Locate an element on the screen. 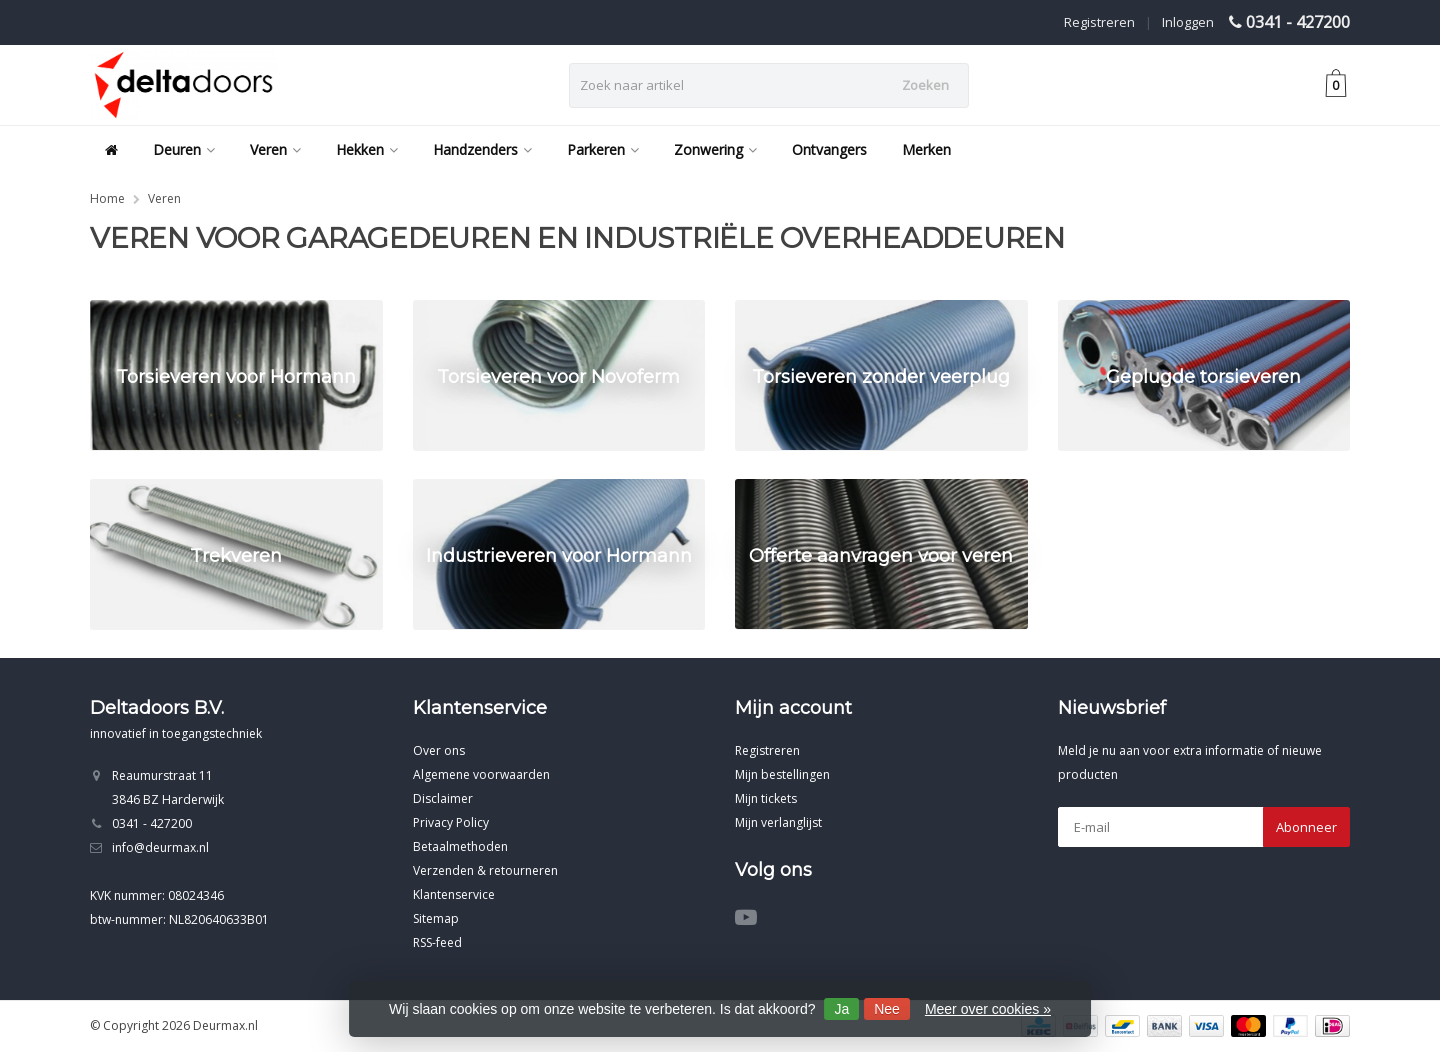  Zoeken is located at coordinates (925, 85).